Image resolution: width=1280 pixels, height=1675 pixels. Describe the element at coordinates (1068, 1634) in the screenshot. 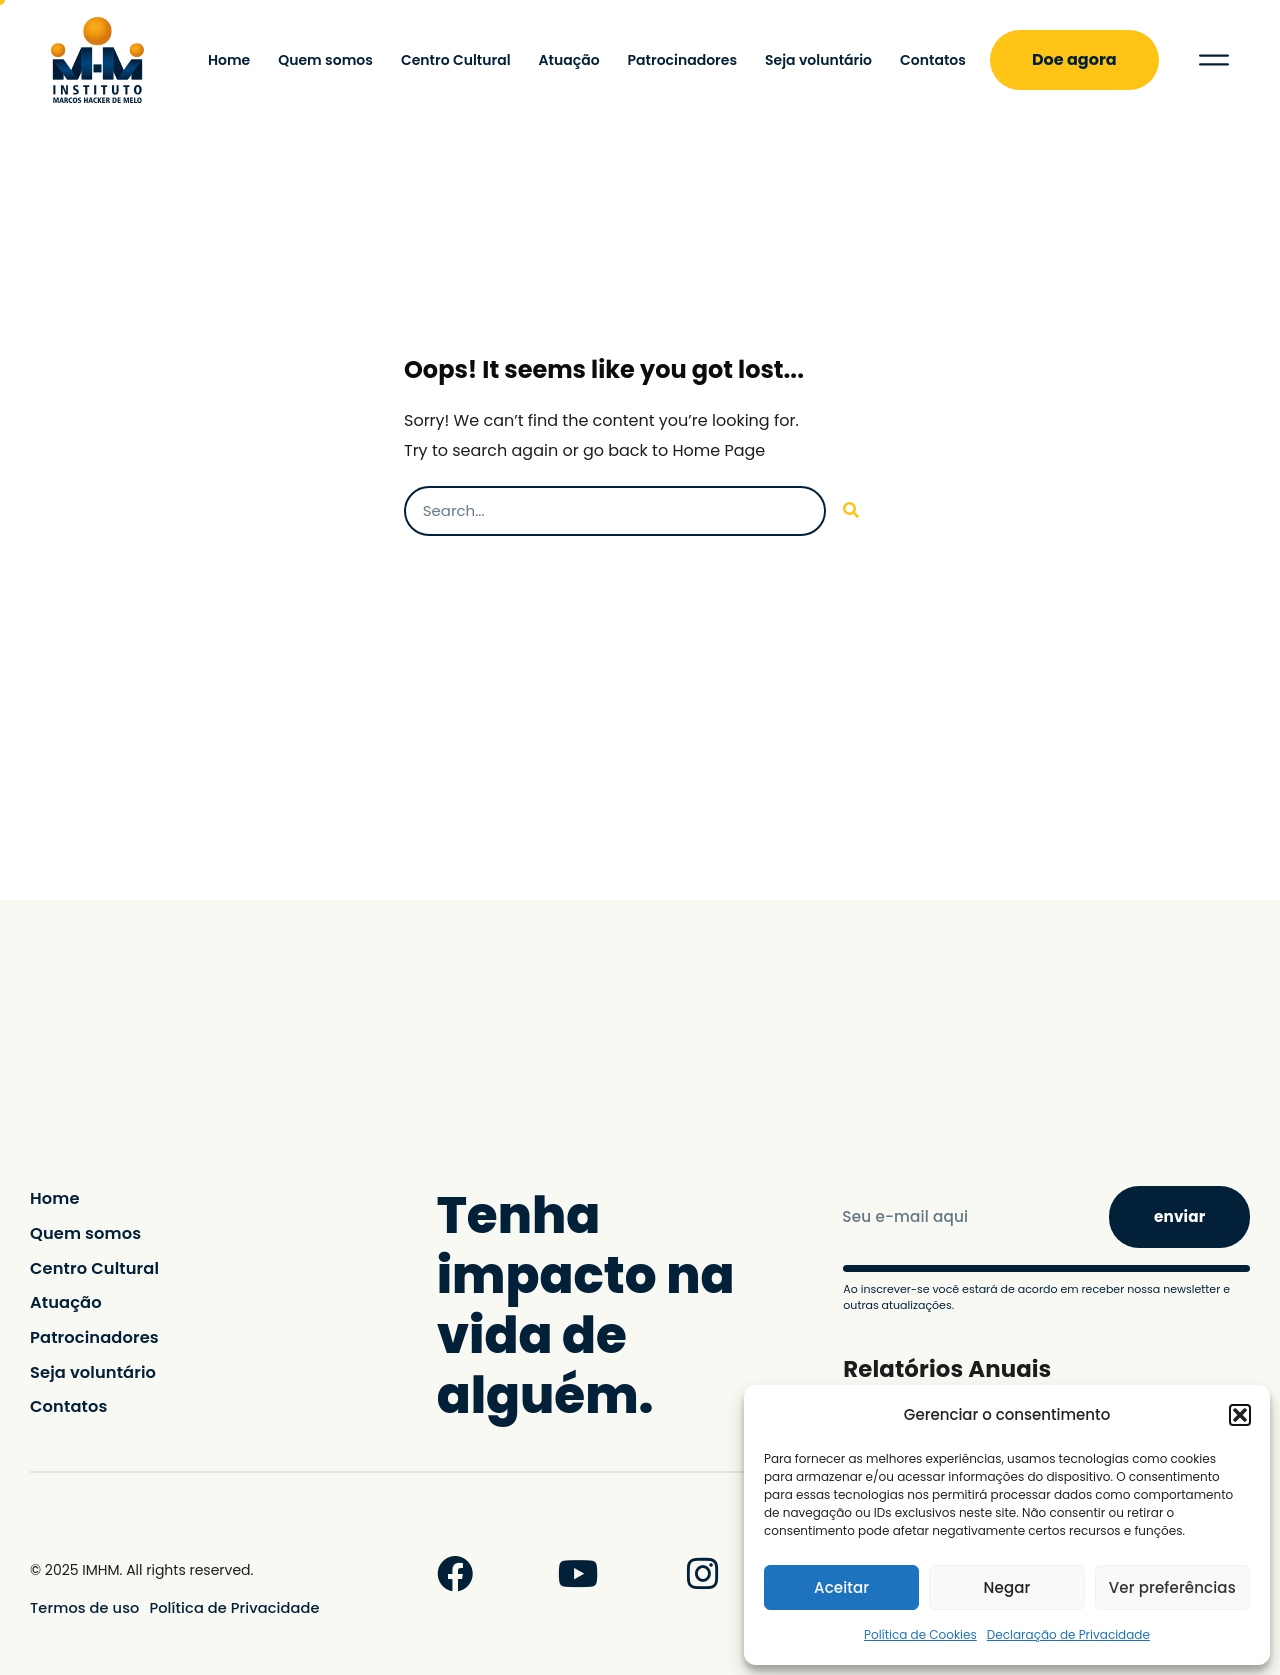

I see `Declaração de Privacidade` at that location.